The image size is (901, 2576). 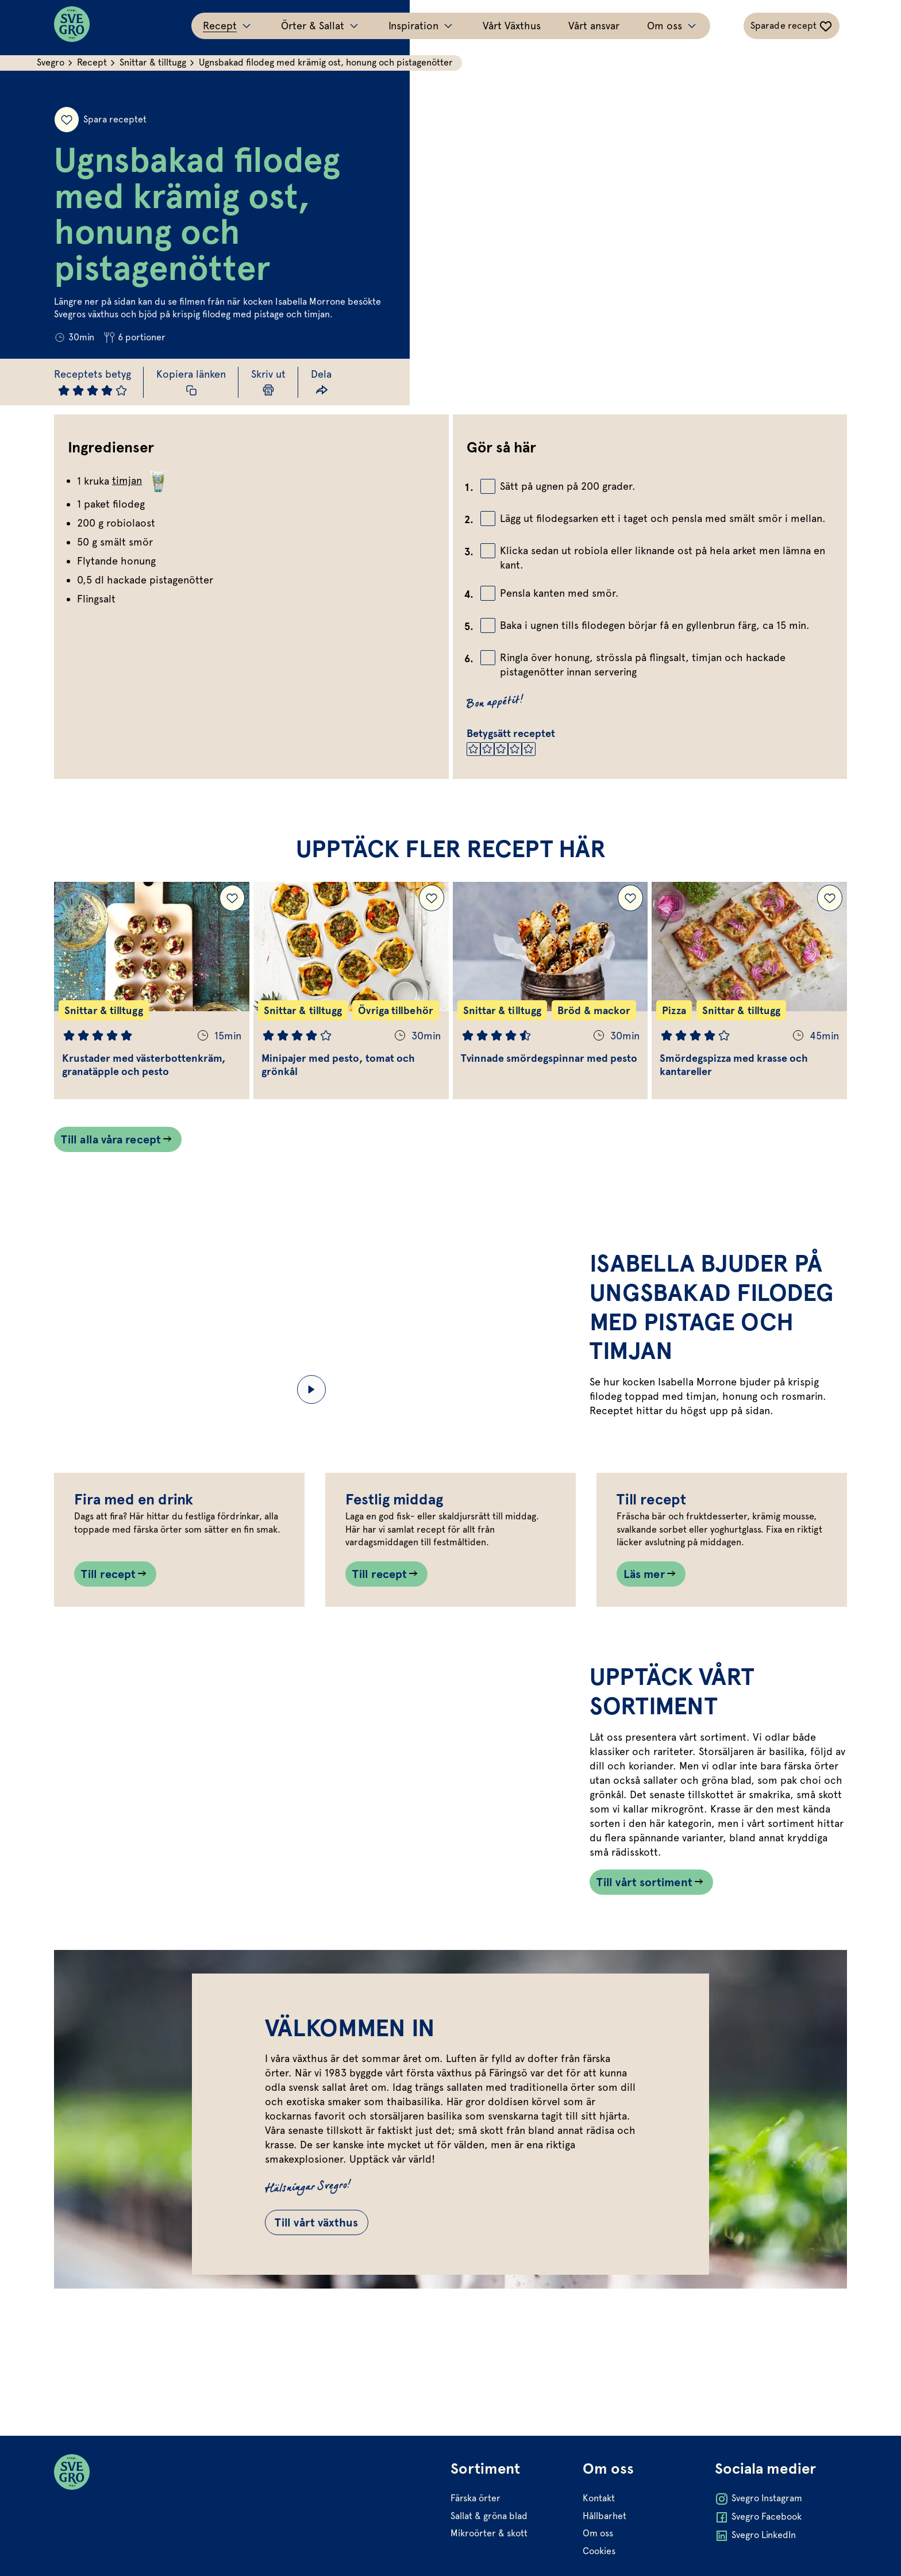 What do you see at coordinates (72, 25) in the screenshot?
I see `[Svegro loga]` at bounding box center [72, 25].